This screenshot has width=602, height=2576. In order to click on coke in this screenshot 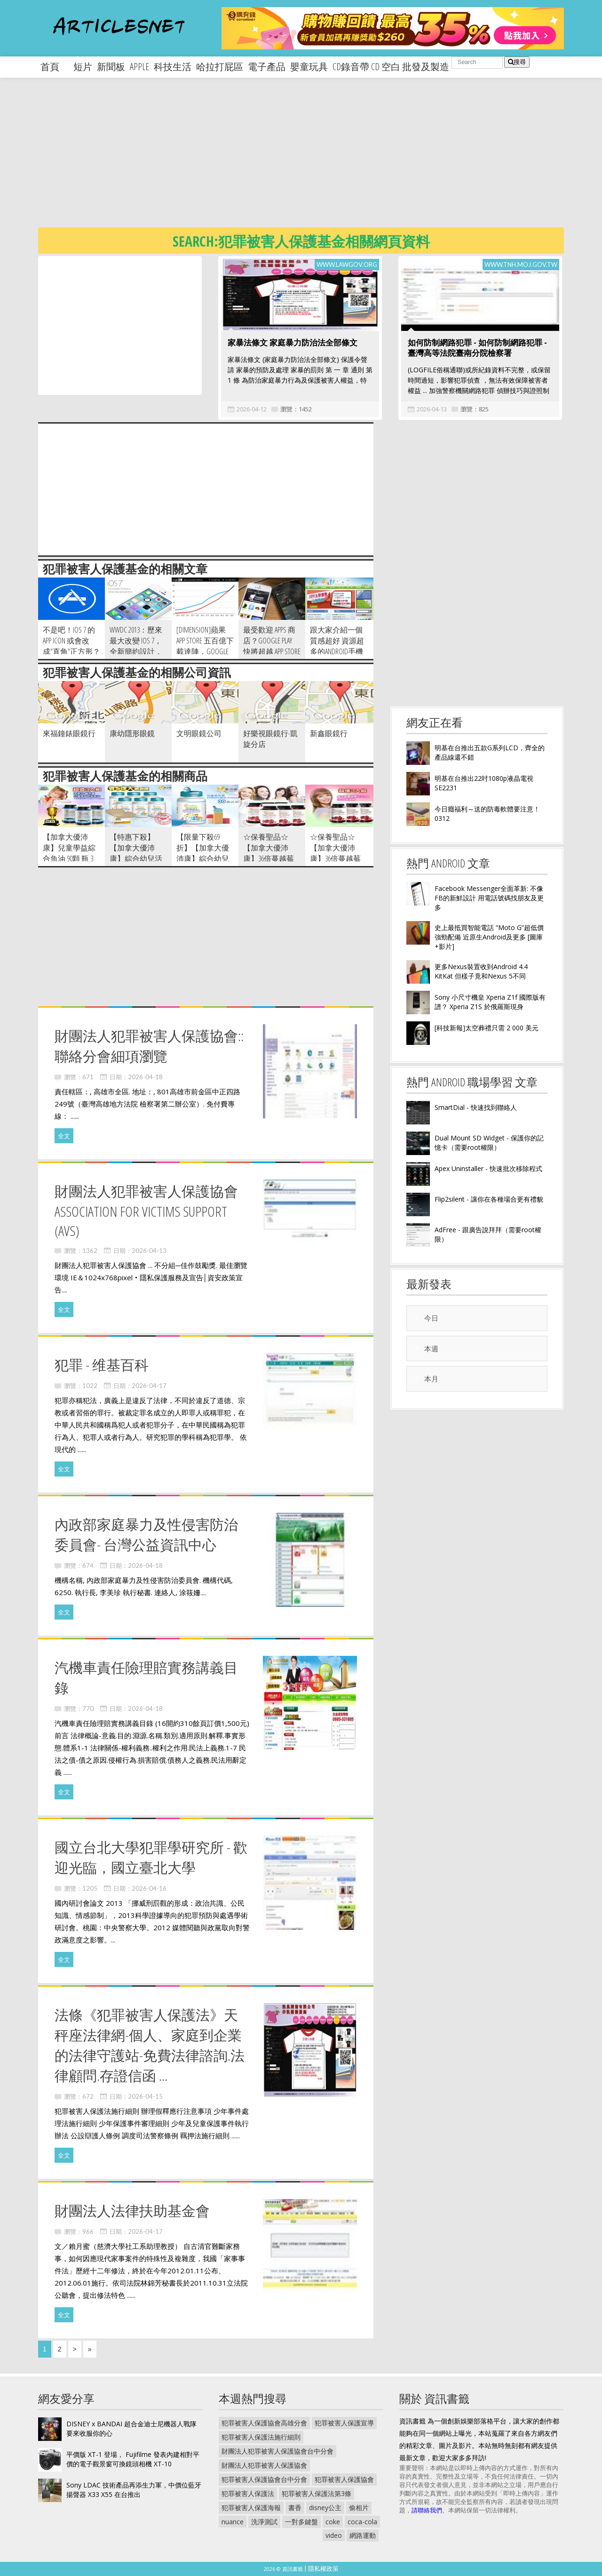, I will do `click(332, 2521)`.